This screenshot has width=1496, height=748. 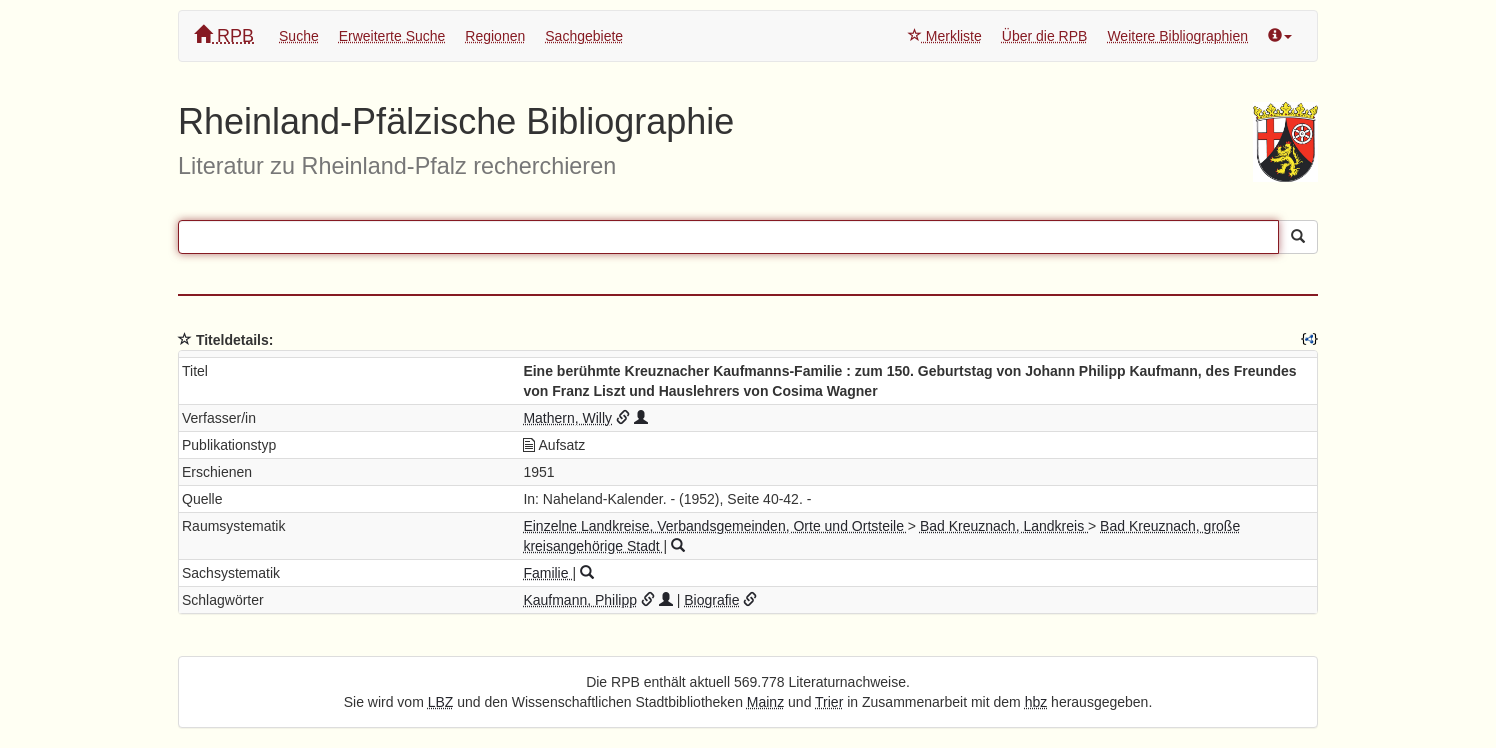 I want to click on Mainz, so click(x=765, y=702).